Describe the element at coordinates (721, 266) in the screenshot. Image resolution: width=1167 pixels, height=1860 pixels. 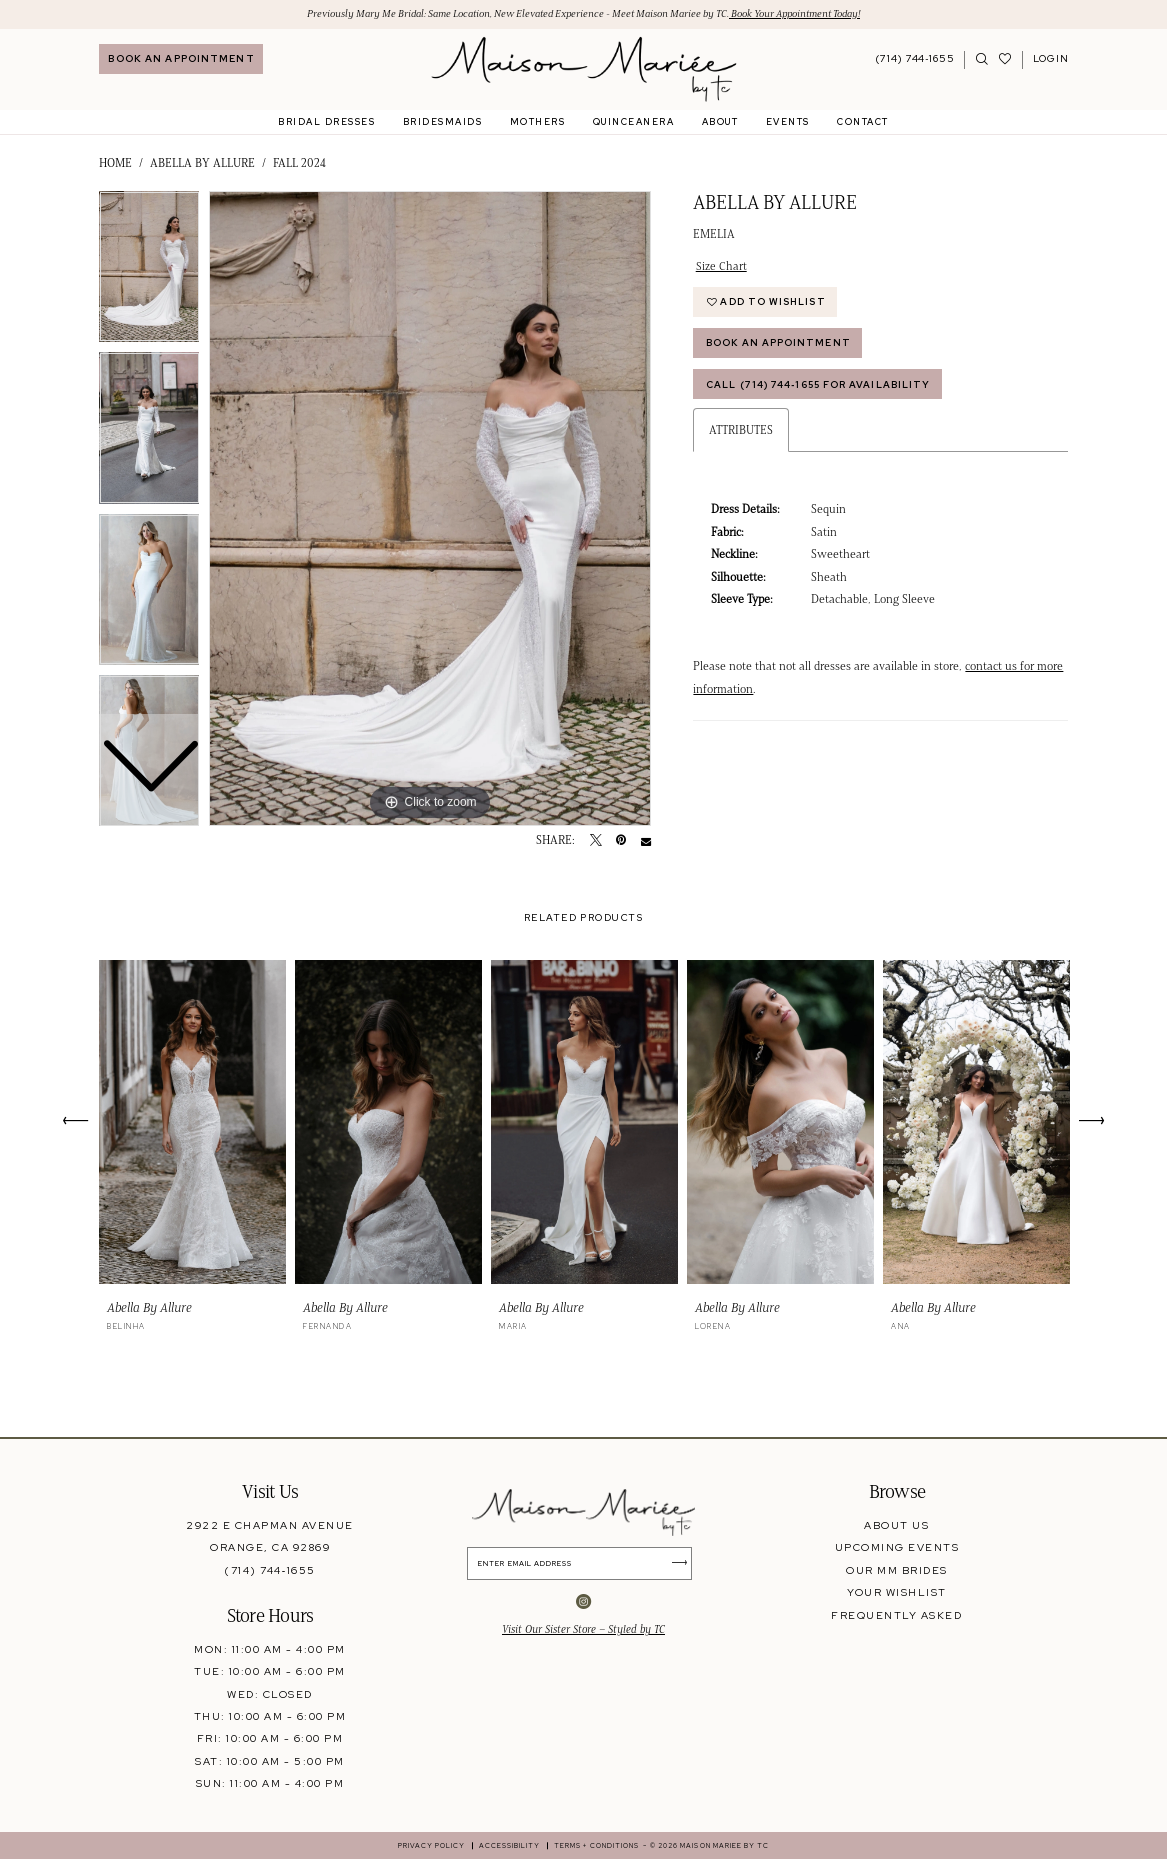
I see `Size Chart [button]` at that location.